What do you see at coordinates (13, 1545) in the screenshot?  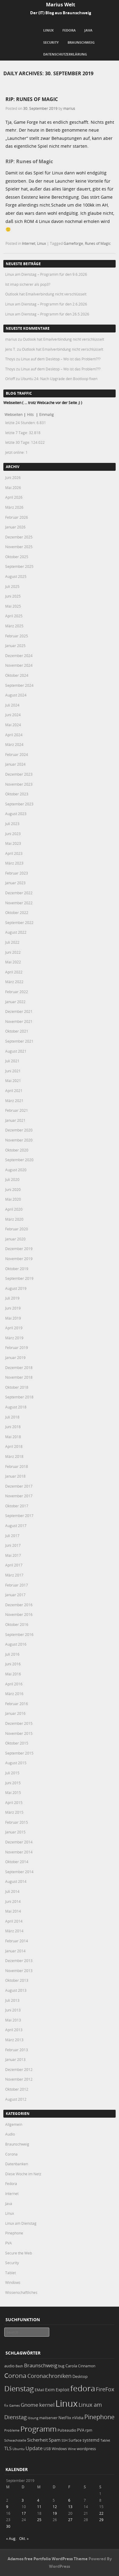 I see `Juni 2017` at bounding box center [13, 1545].